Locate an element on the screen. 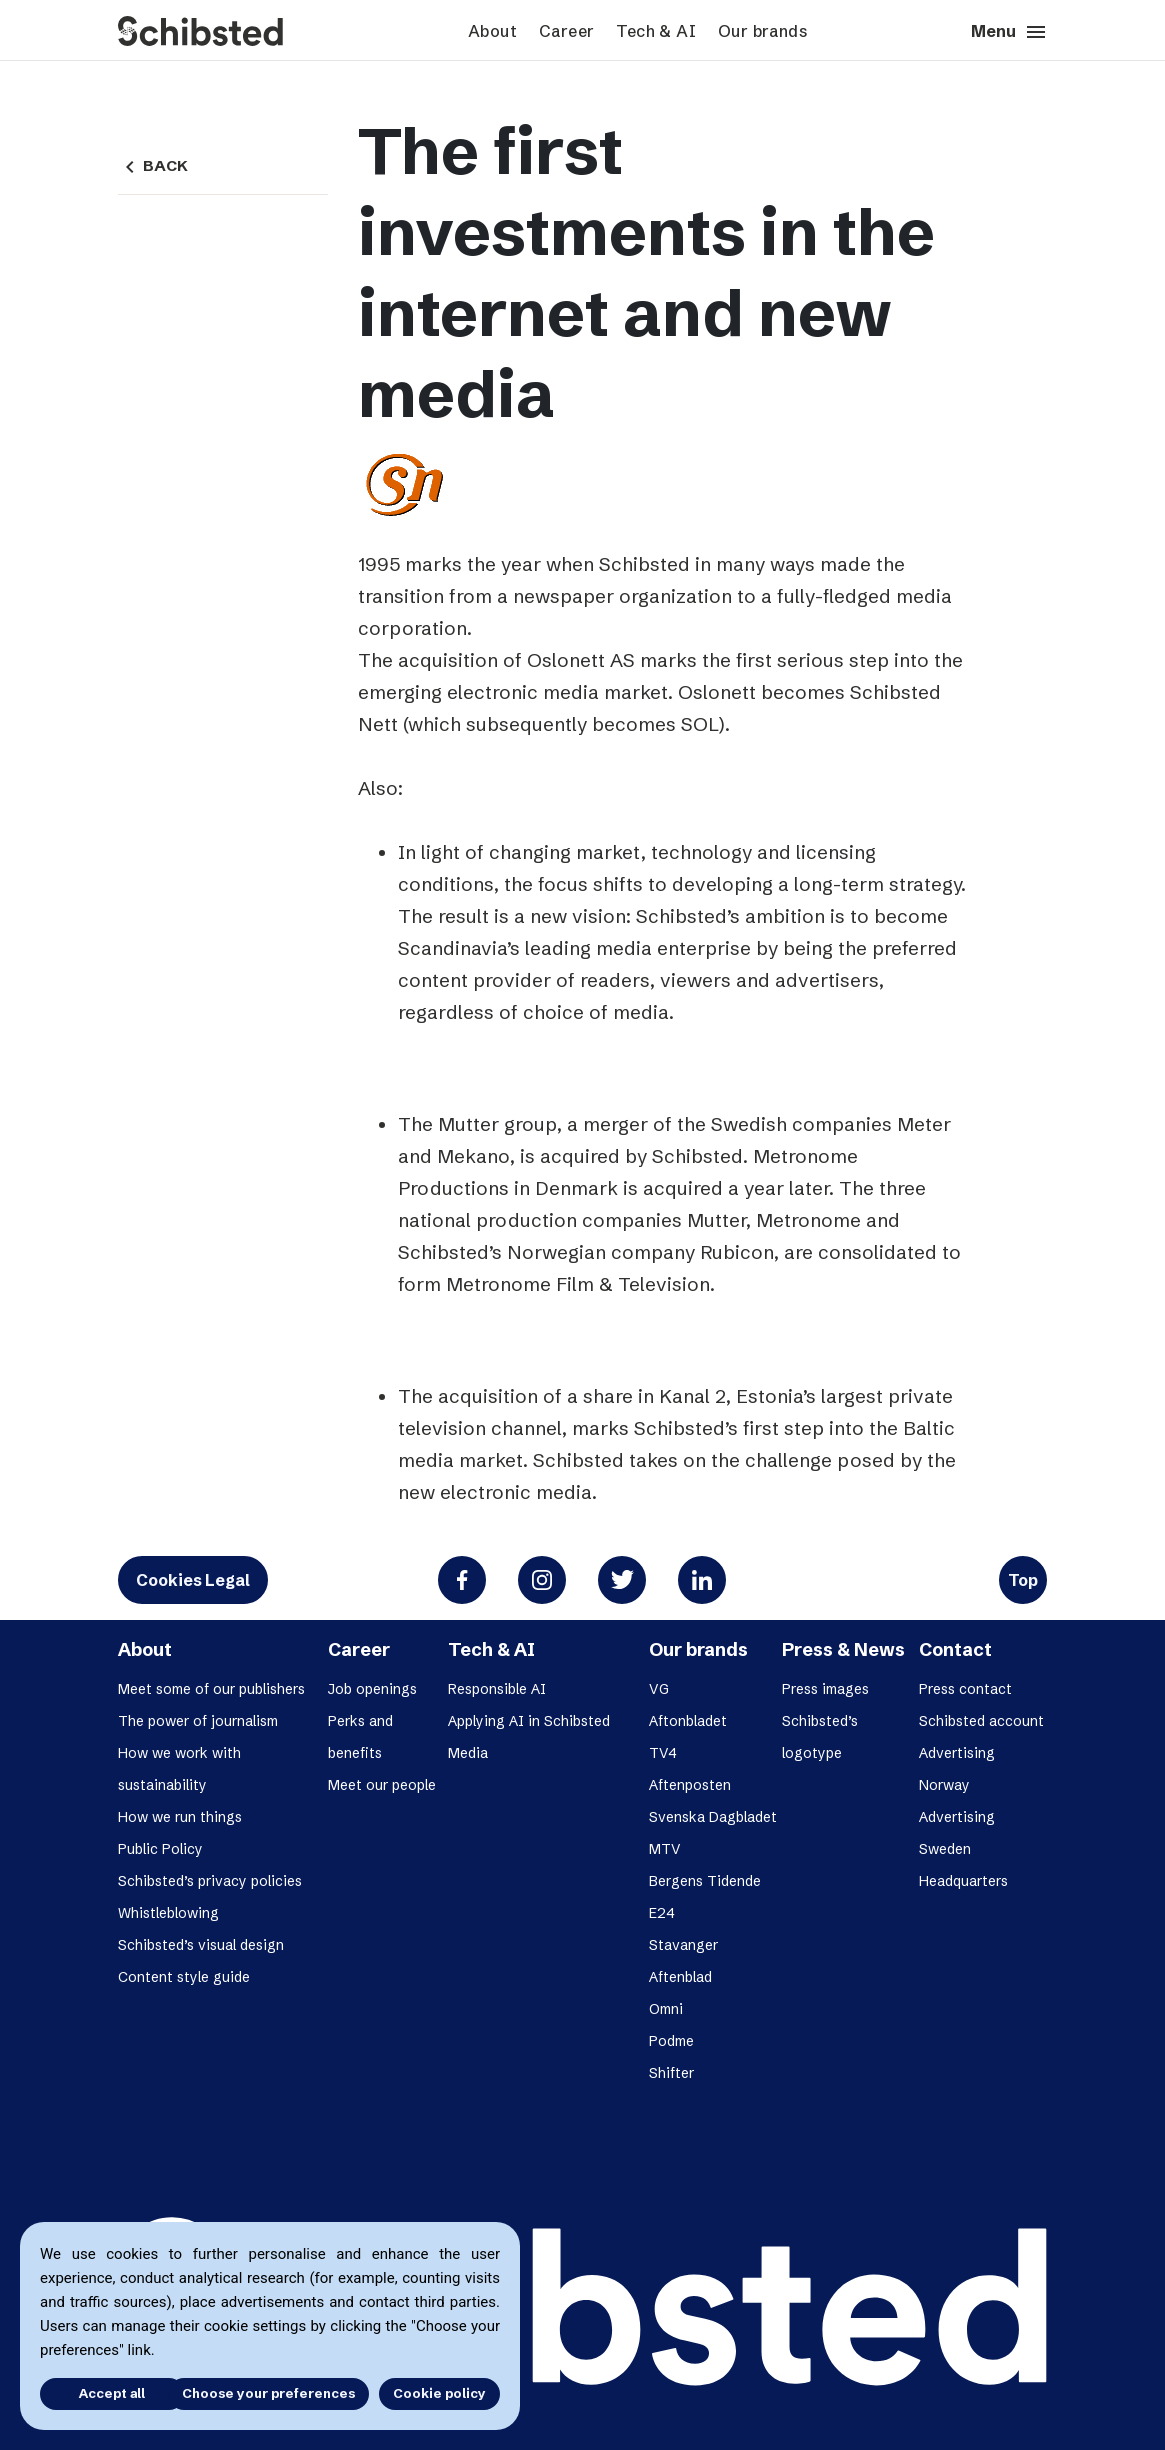 This screenshot has width=1165, height=2450. Career is located at coordinates (566, 31).